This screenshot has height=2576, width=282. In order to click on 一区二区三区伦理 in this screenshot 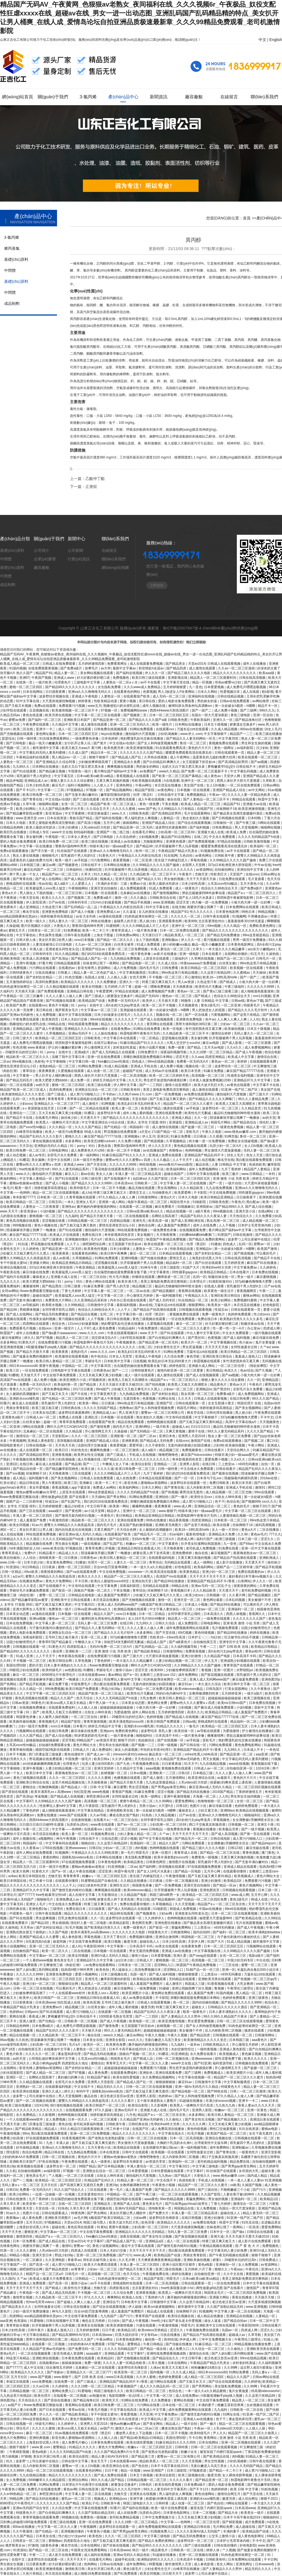, I will do `click(231, 1366)`.